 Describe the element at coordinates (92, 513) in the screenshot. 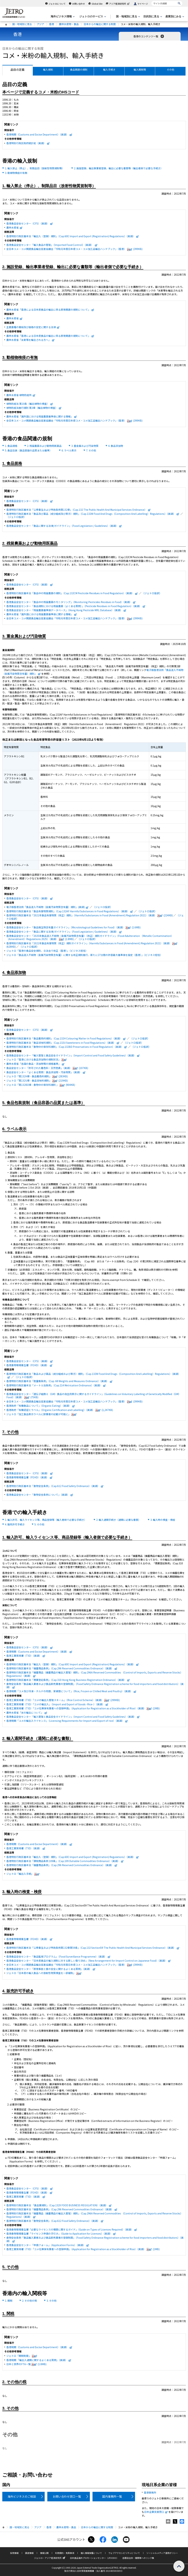

I see `香港特別行政区基本法「食品及び薬品（成分組成及び表示）規則」〔Cap.132W Food And Drugs（Composition And Labelling）Regulations〕（英語）` at that location.